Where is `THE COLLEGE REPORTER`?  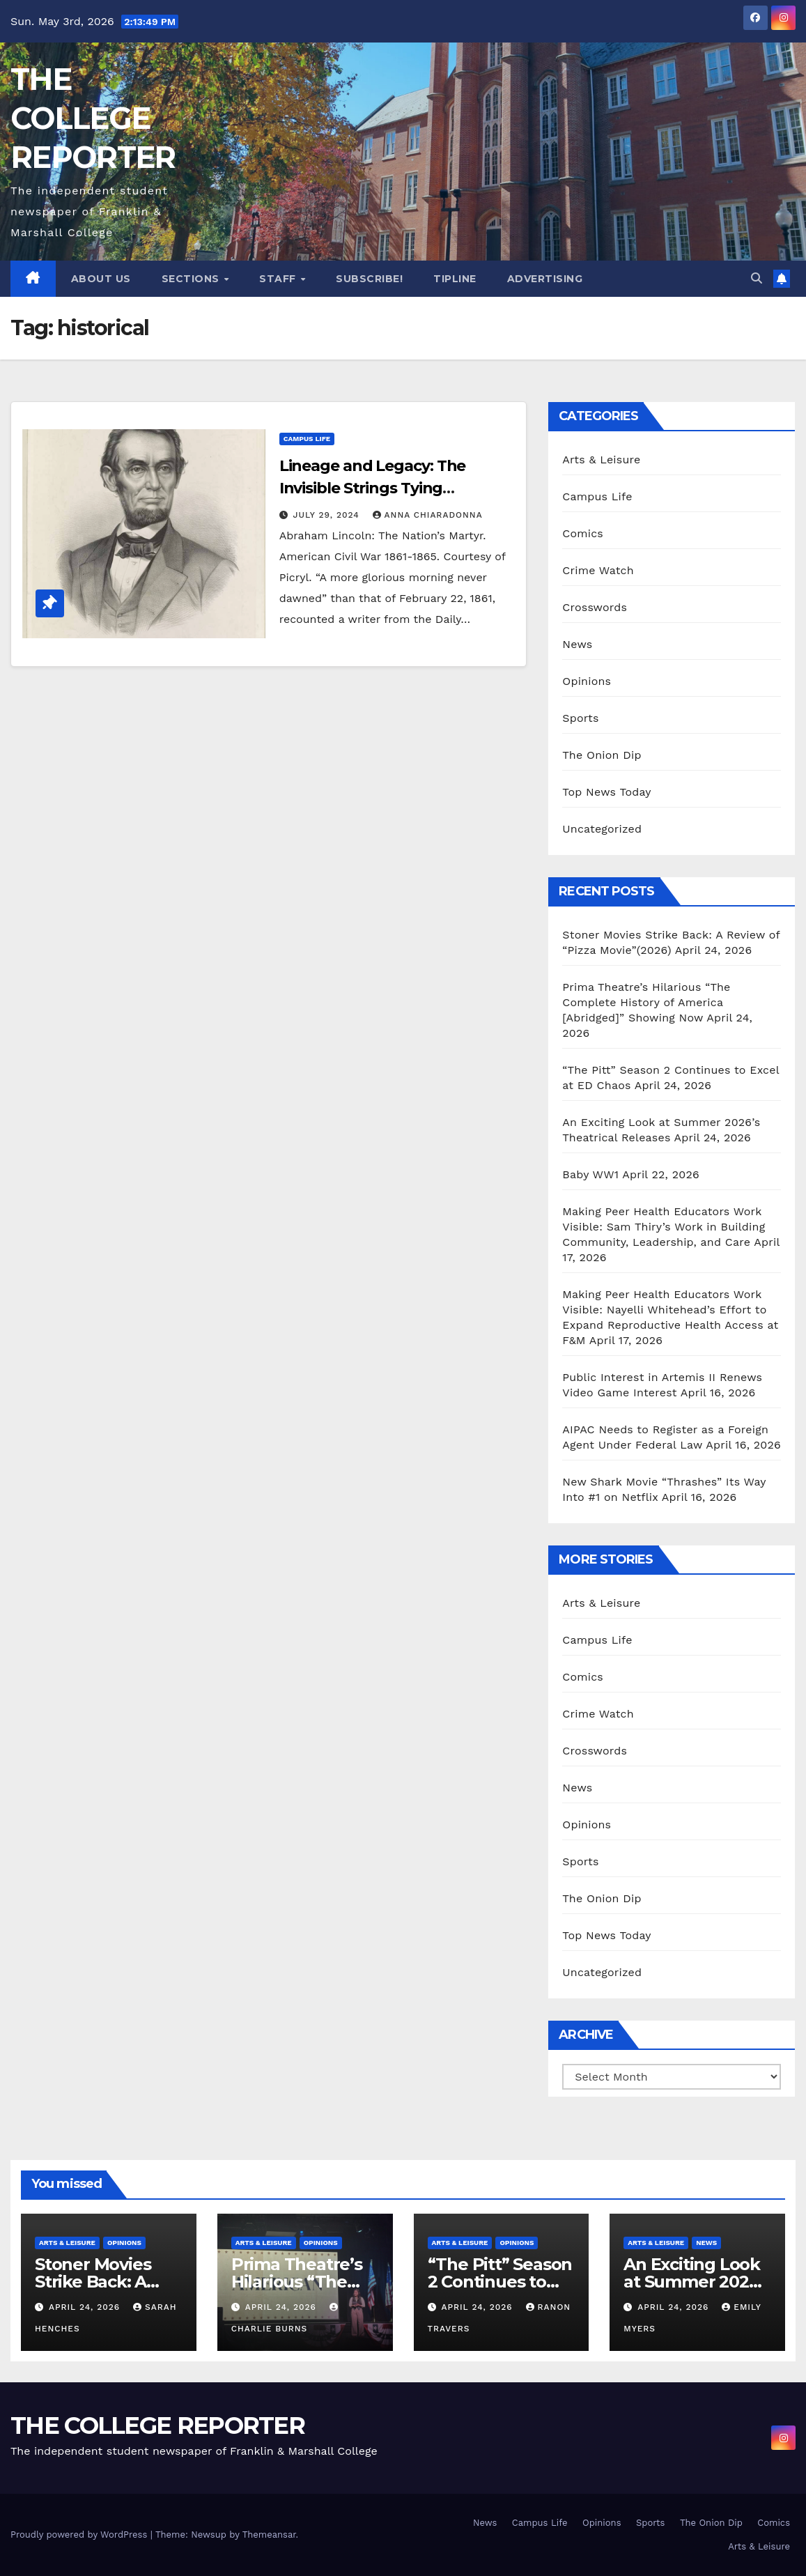
THE COLLEGE REPORTER is located at coordinates (92, 118).